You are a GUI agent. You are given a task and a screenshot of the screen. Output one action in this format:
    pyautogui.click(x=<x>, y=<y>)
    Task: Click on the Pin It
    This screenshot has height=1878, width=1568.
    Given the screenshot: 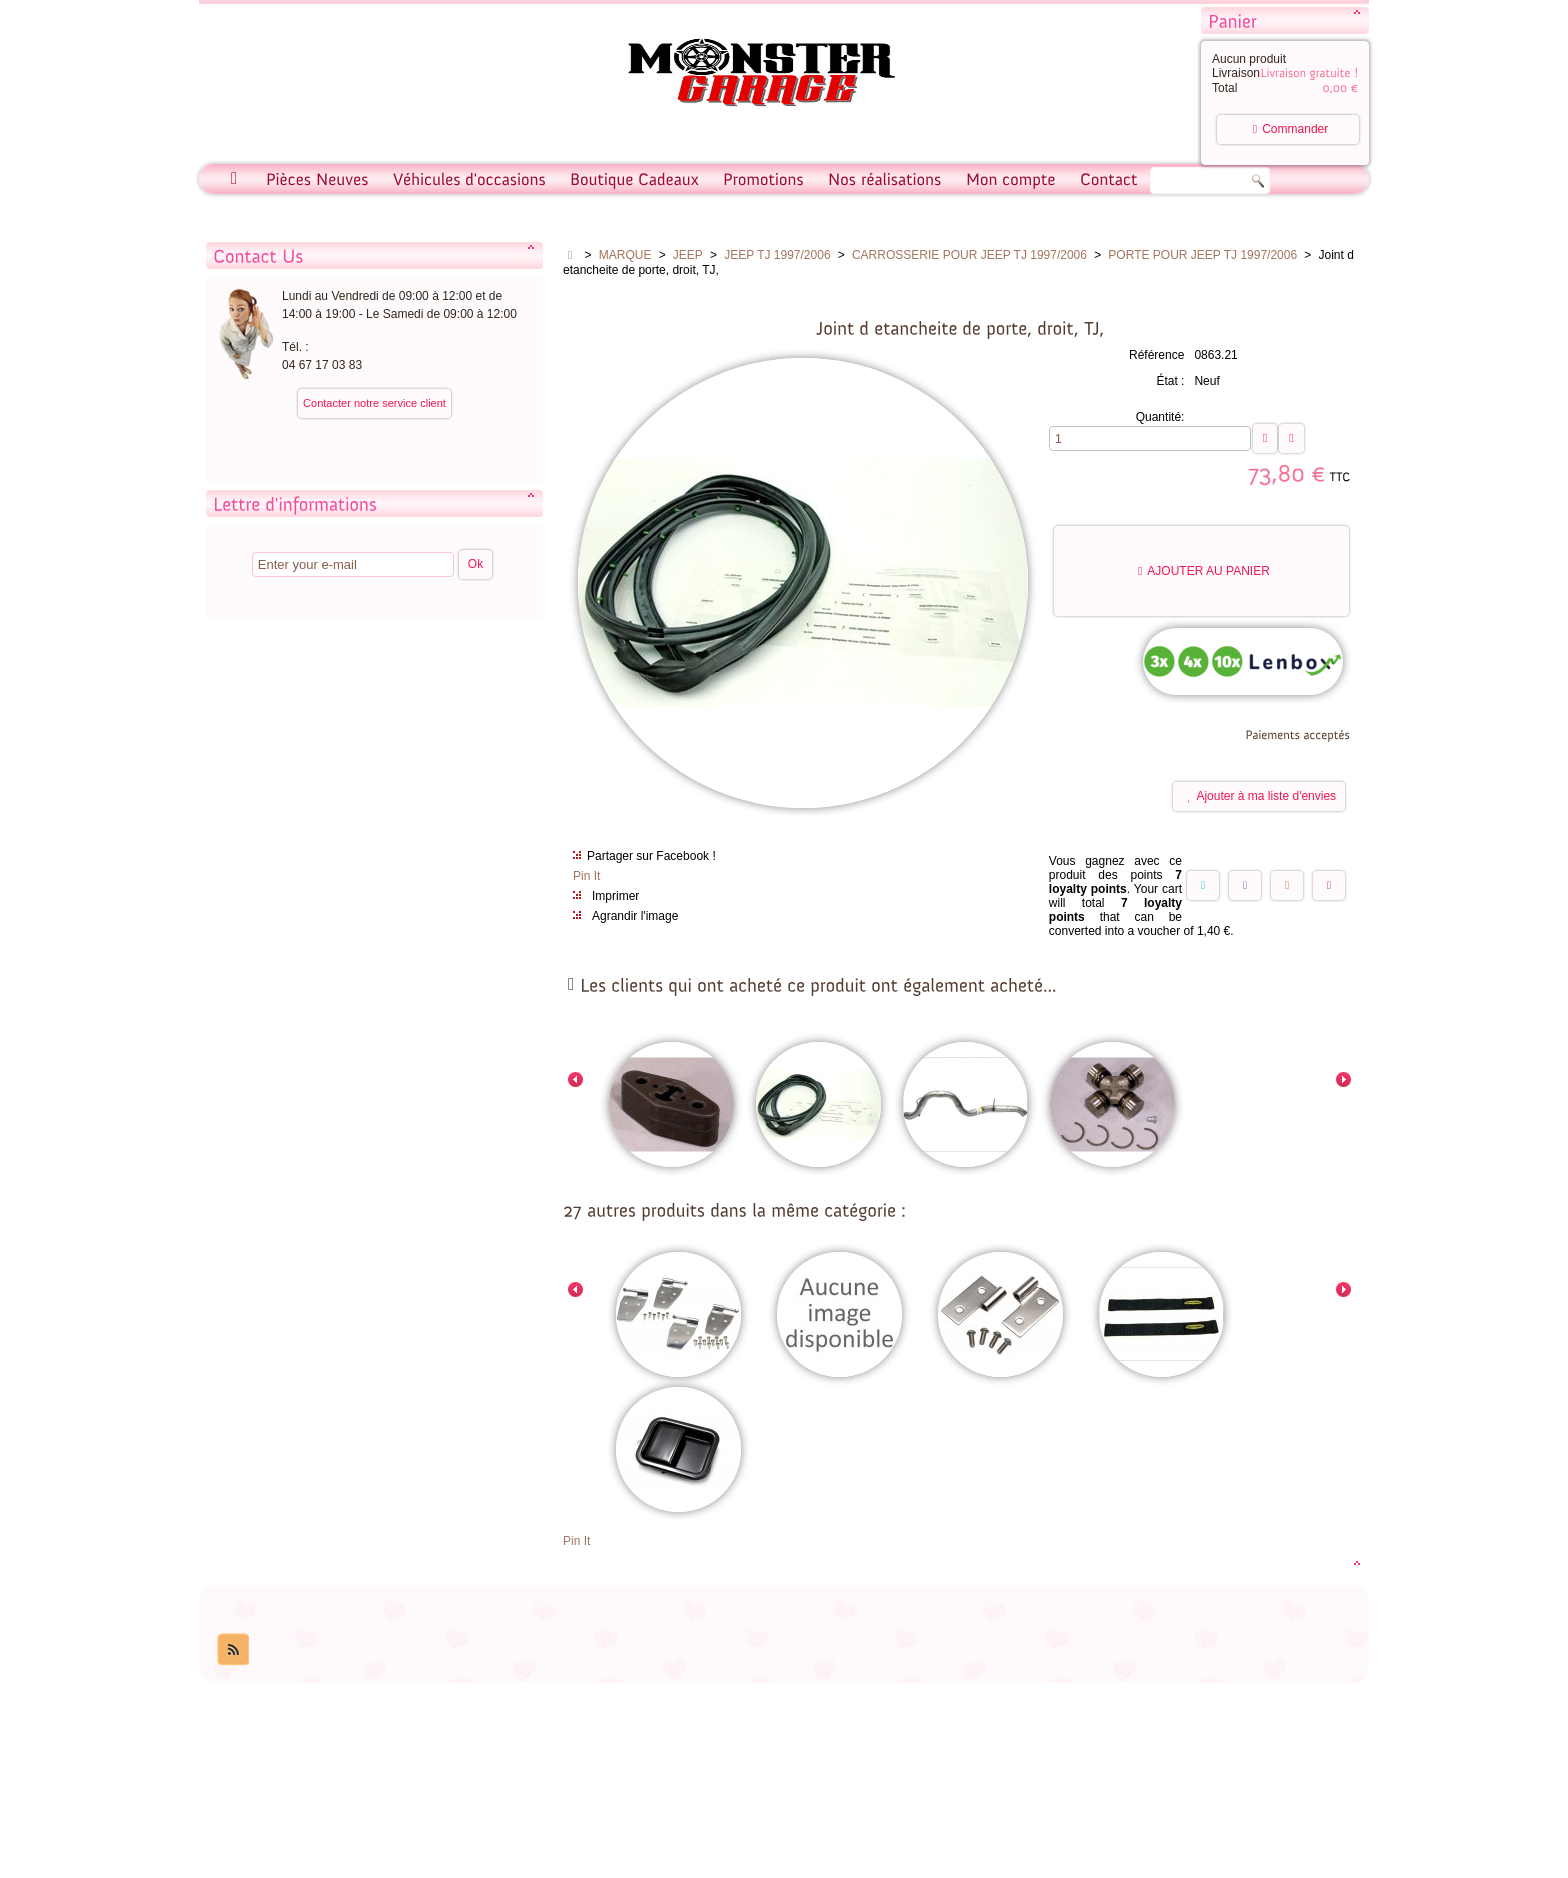 What is the action you would take?
    pyautogui.click(x=586, y=876)
    